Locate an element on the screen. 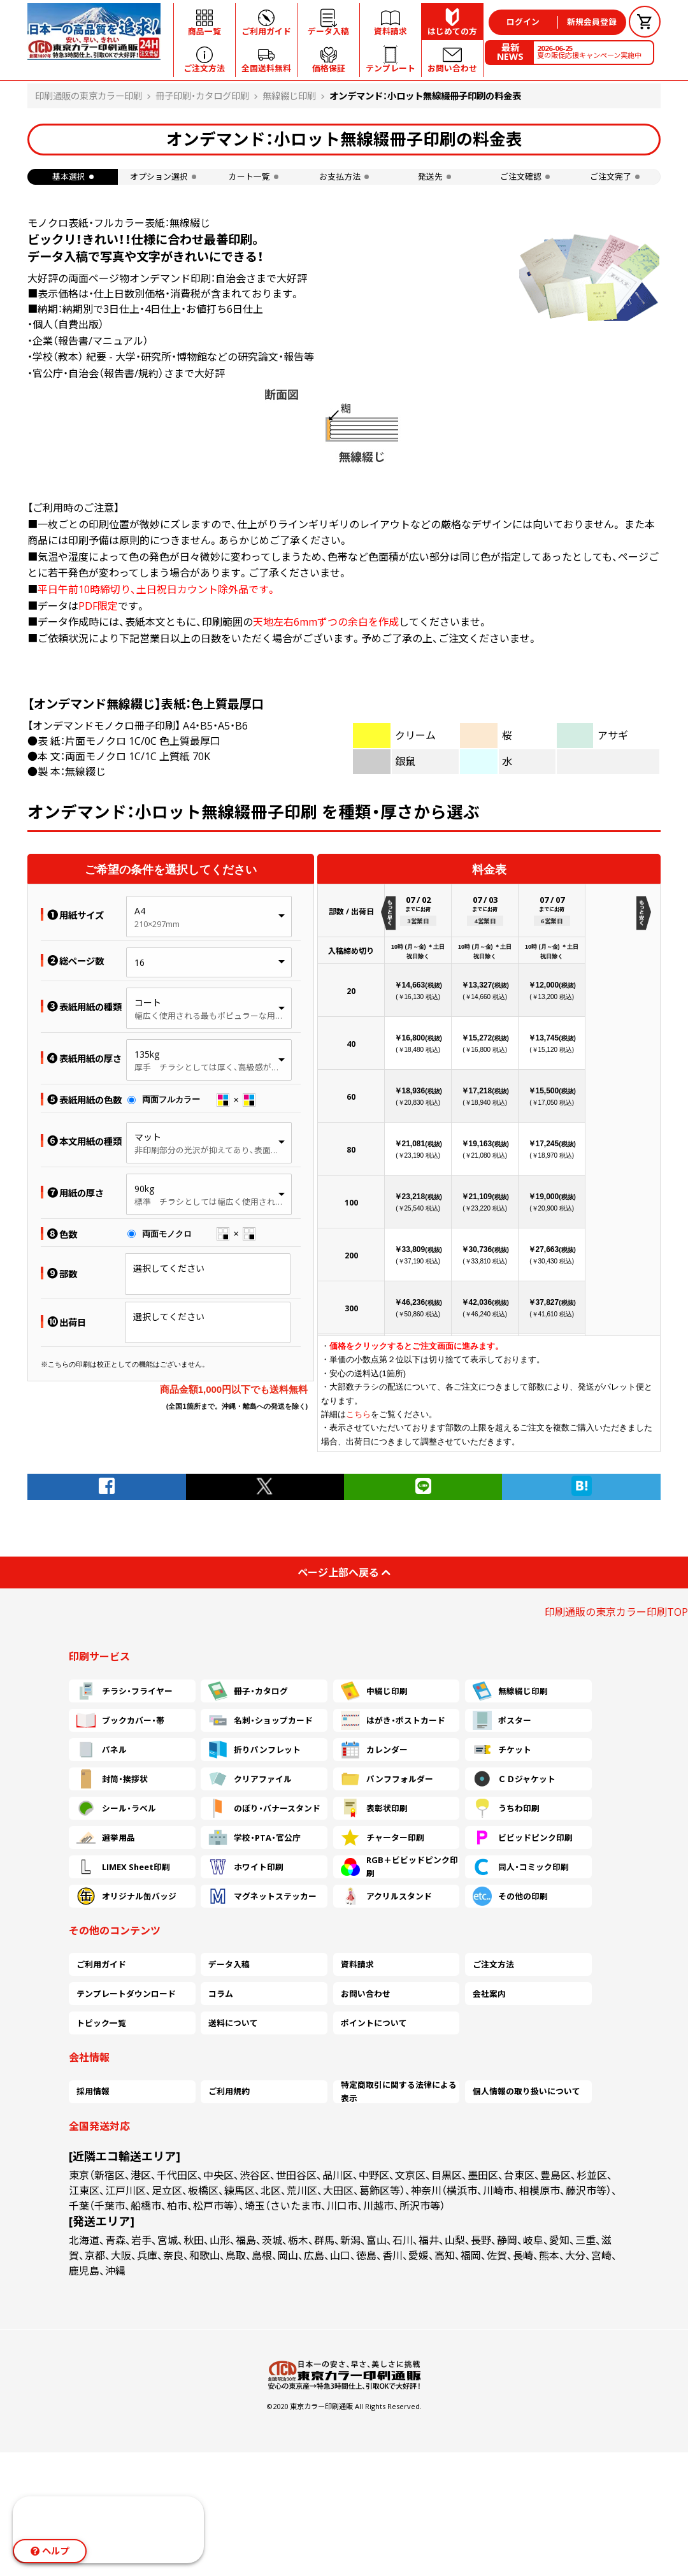 Image resolution: width=688 pixels, height=2576 pixels. ご利用ガイド is located at coordinates (101, 1964).